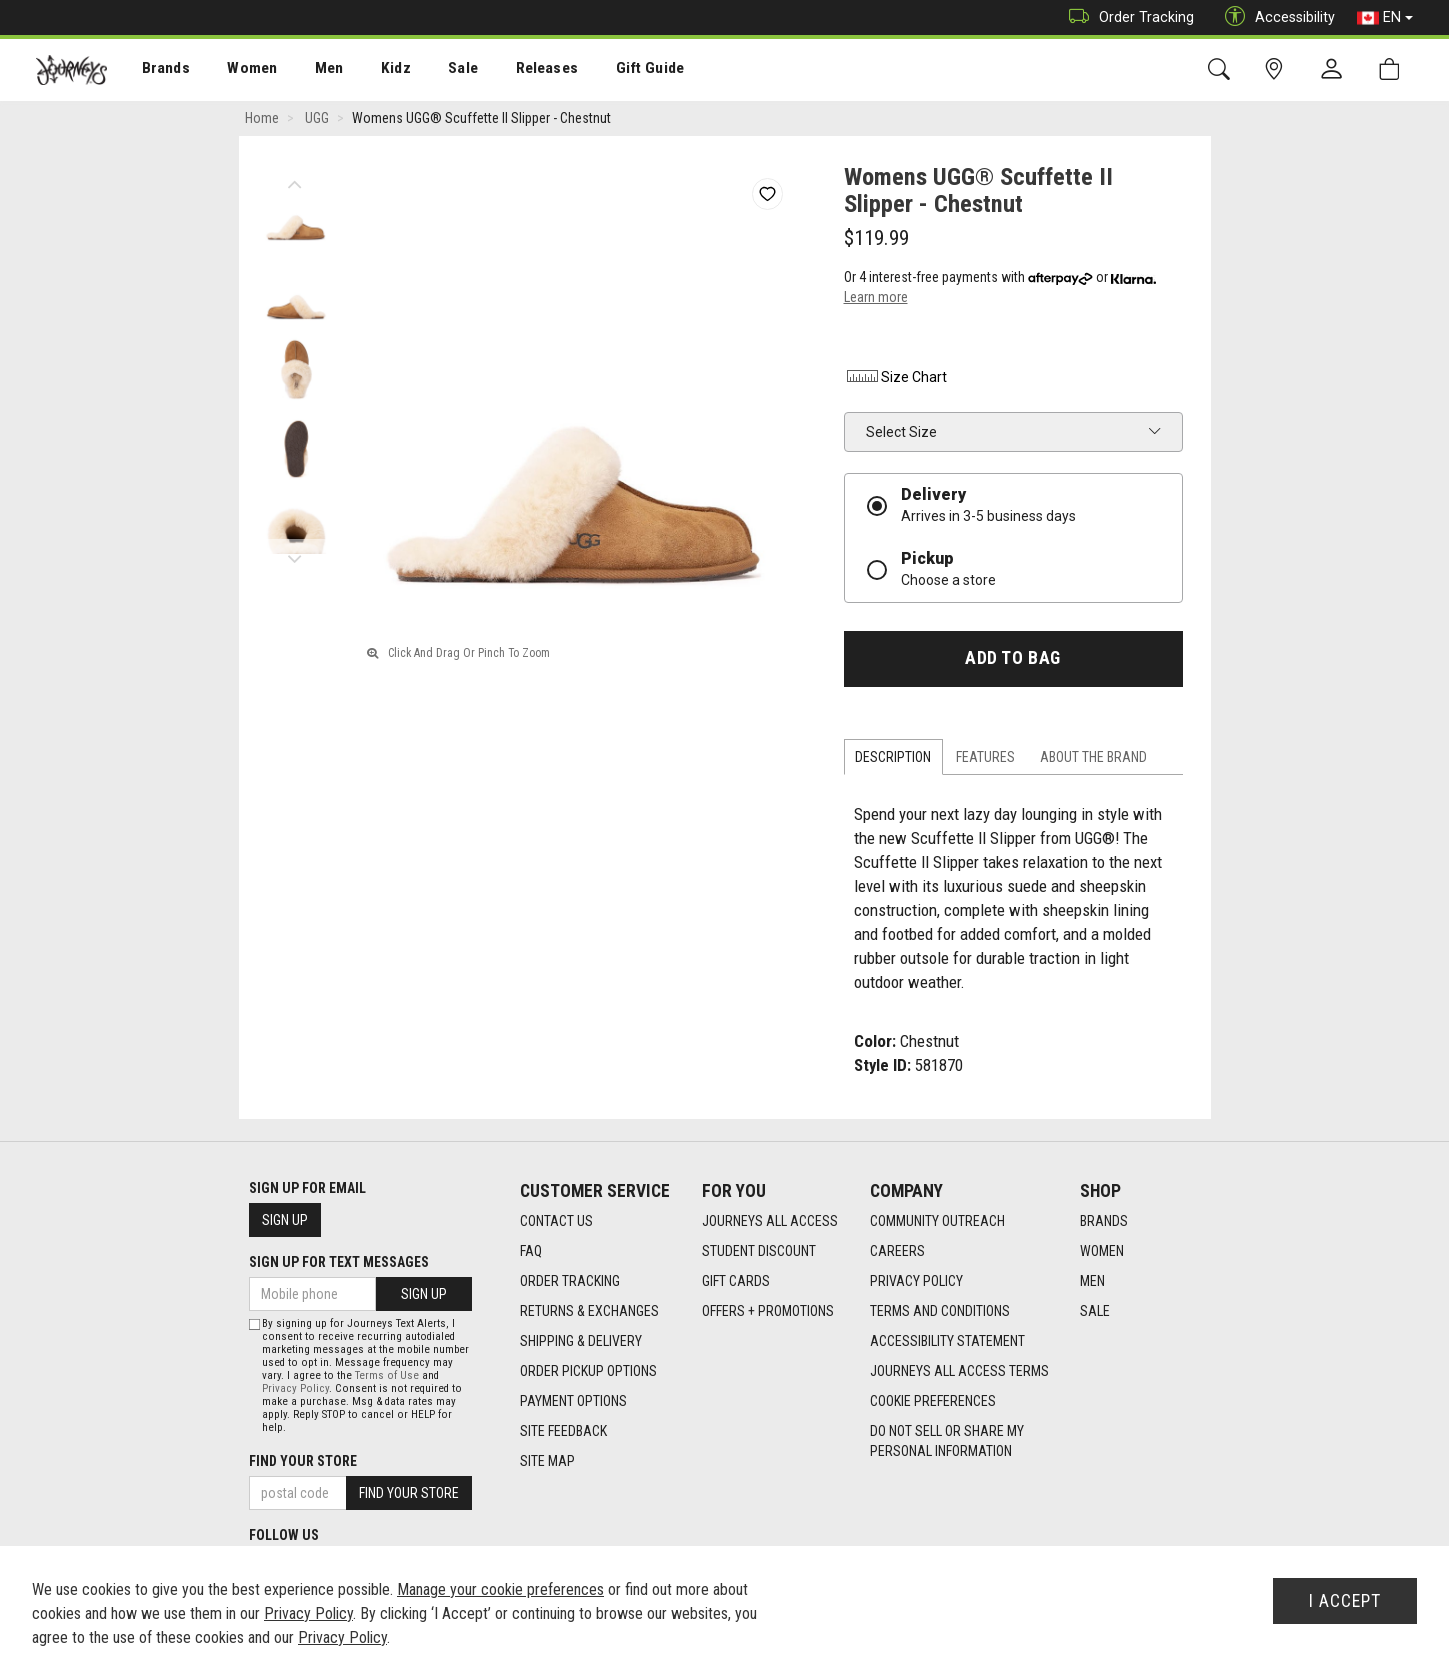  I want to click on EN [button], so click(1385, 18).